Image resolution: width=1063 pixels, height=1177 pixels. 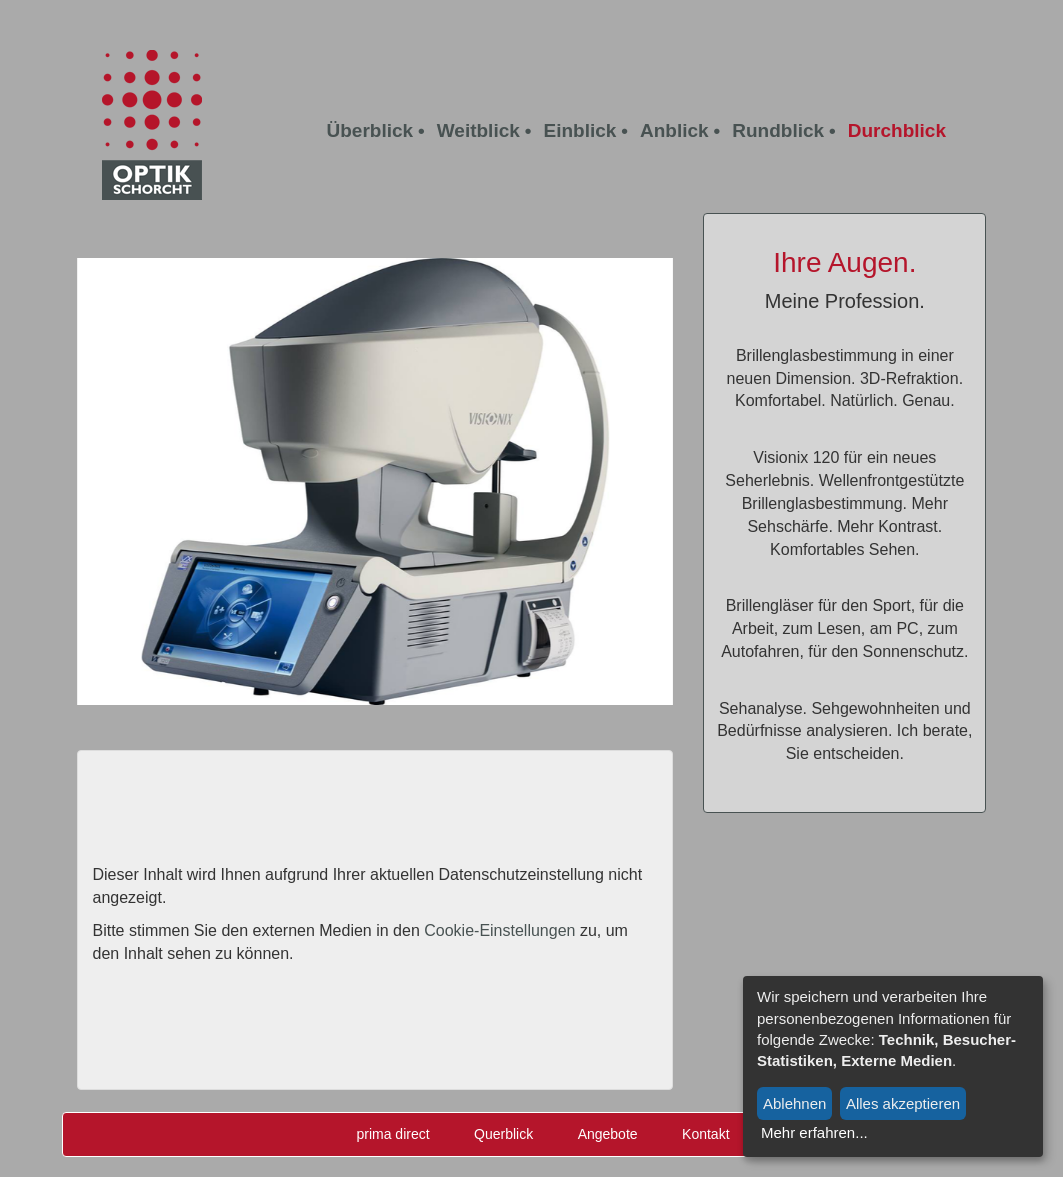 What do you see at coordinates (814, 1132) in the screenshot?
I see `Mehr erfahren...` at bounding box center [814, 1132].